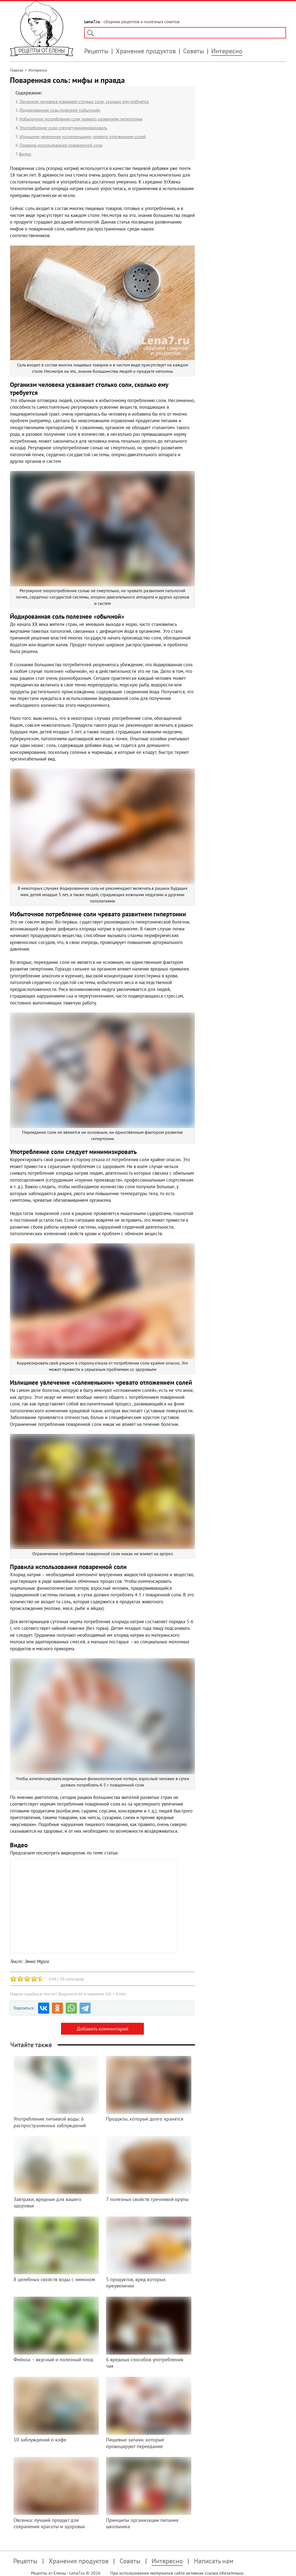 The width and height of the screenshot is (296, 2576). I want to click on Советы, so click(193, 51).